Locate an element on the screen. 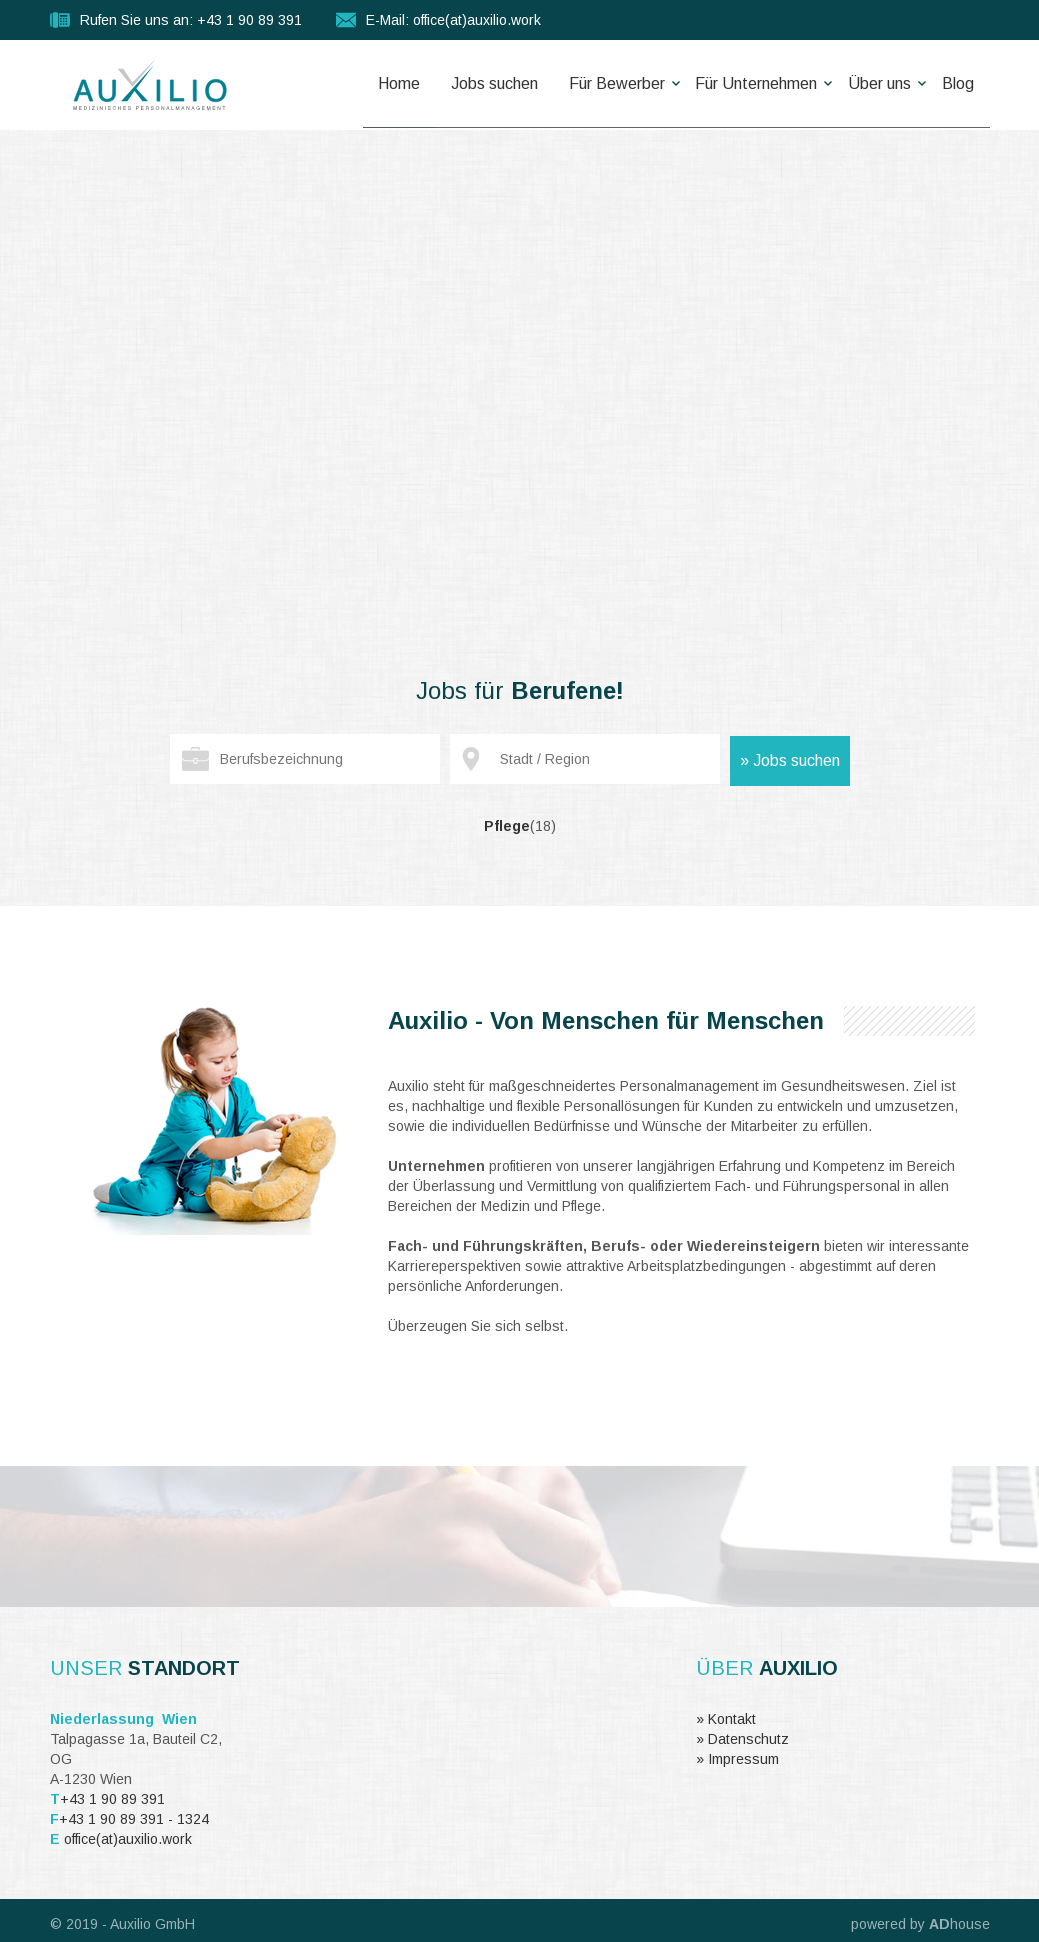 The width and height of the screenshot is (1039, 1942). +43 1 90 89 391 - 1324 is located at coordinates (134, 1819).